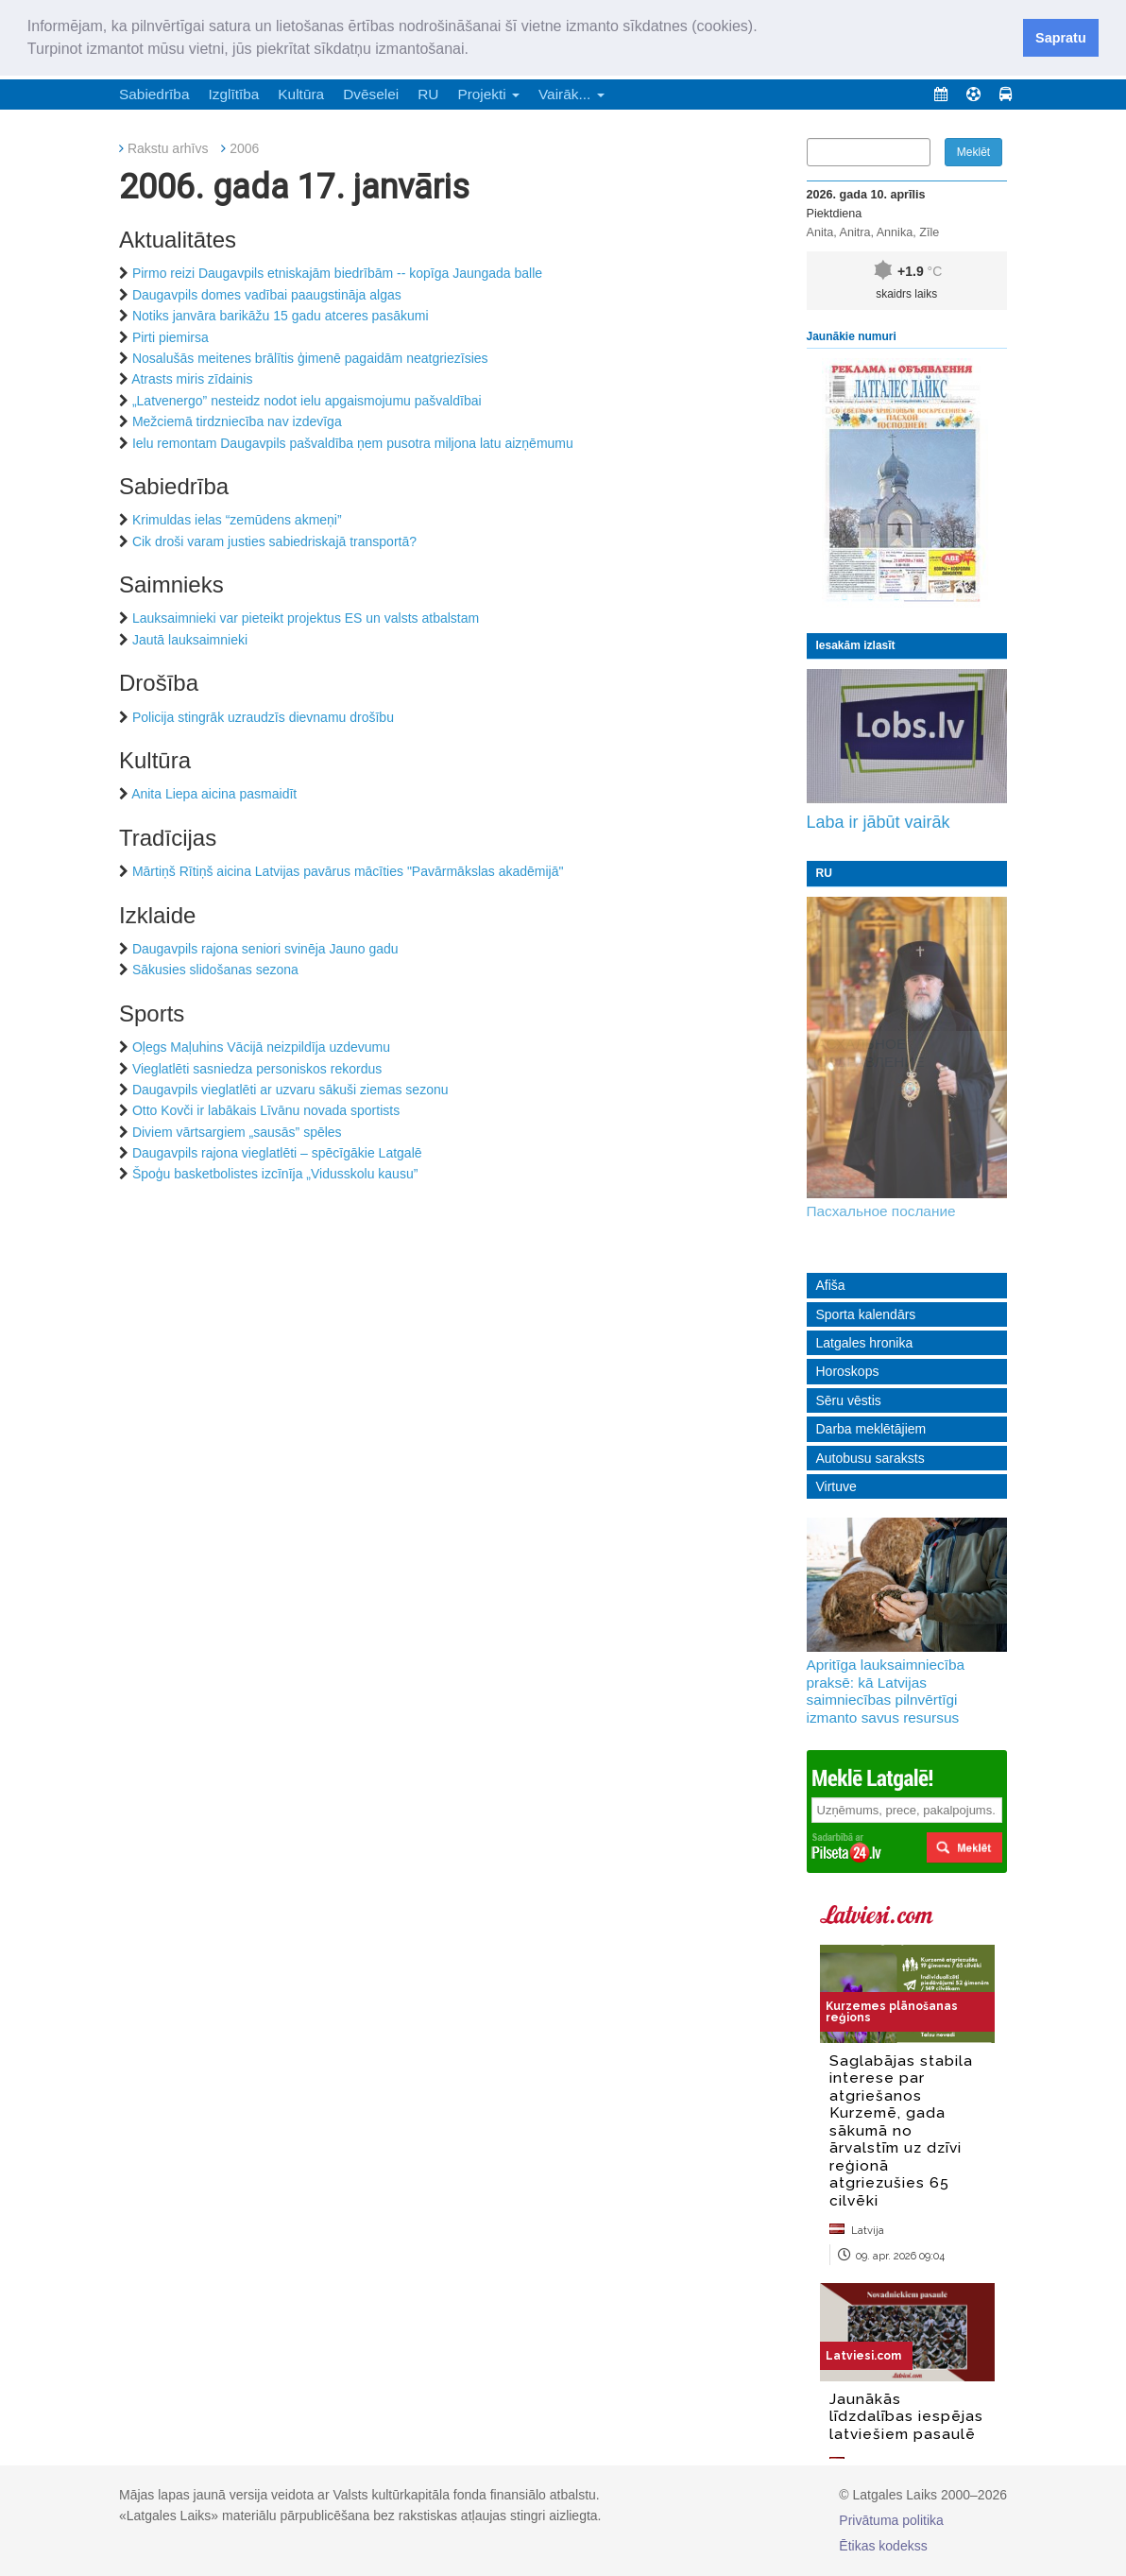  Describe the element at coordinates (337, 273) in the screenshot. I see `Pirmo reizi Daugavpils etniskajām biedrībām -- kopīga Jaungada balle` at that location.